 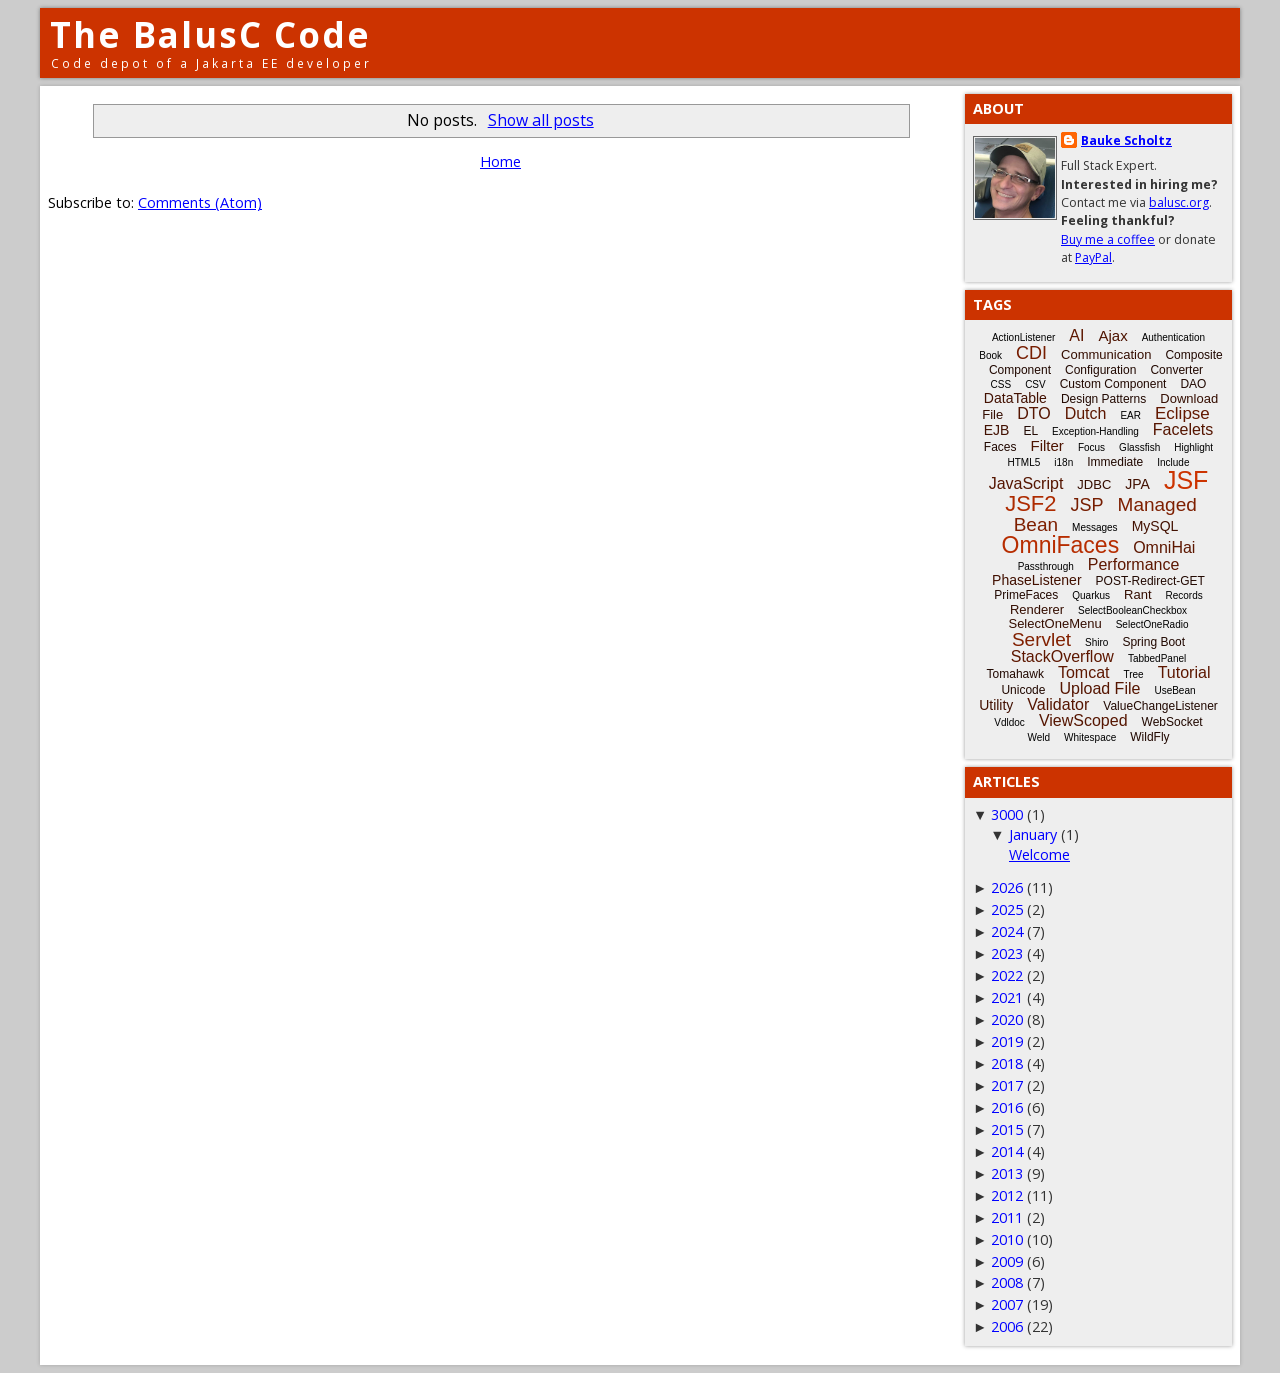 I want to click on 2019, so click(x=1007, y=1041).